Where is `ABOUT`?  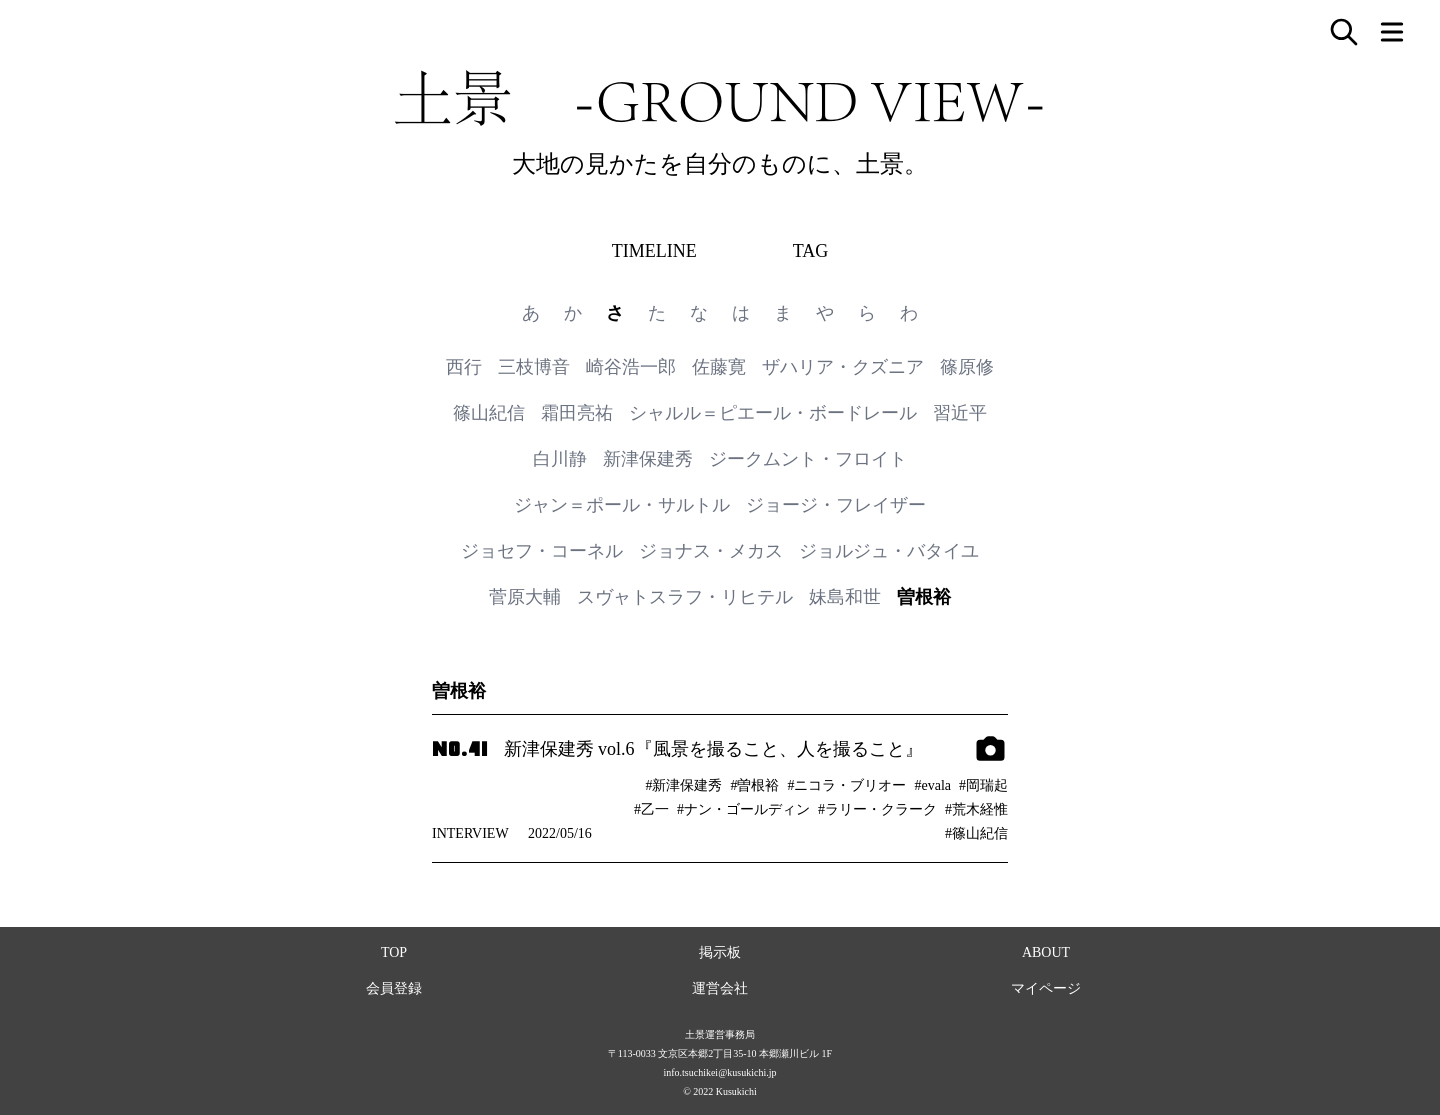
ABOUT is located at coordinates (1046, 952).